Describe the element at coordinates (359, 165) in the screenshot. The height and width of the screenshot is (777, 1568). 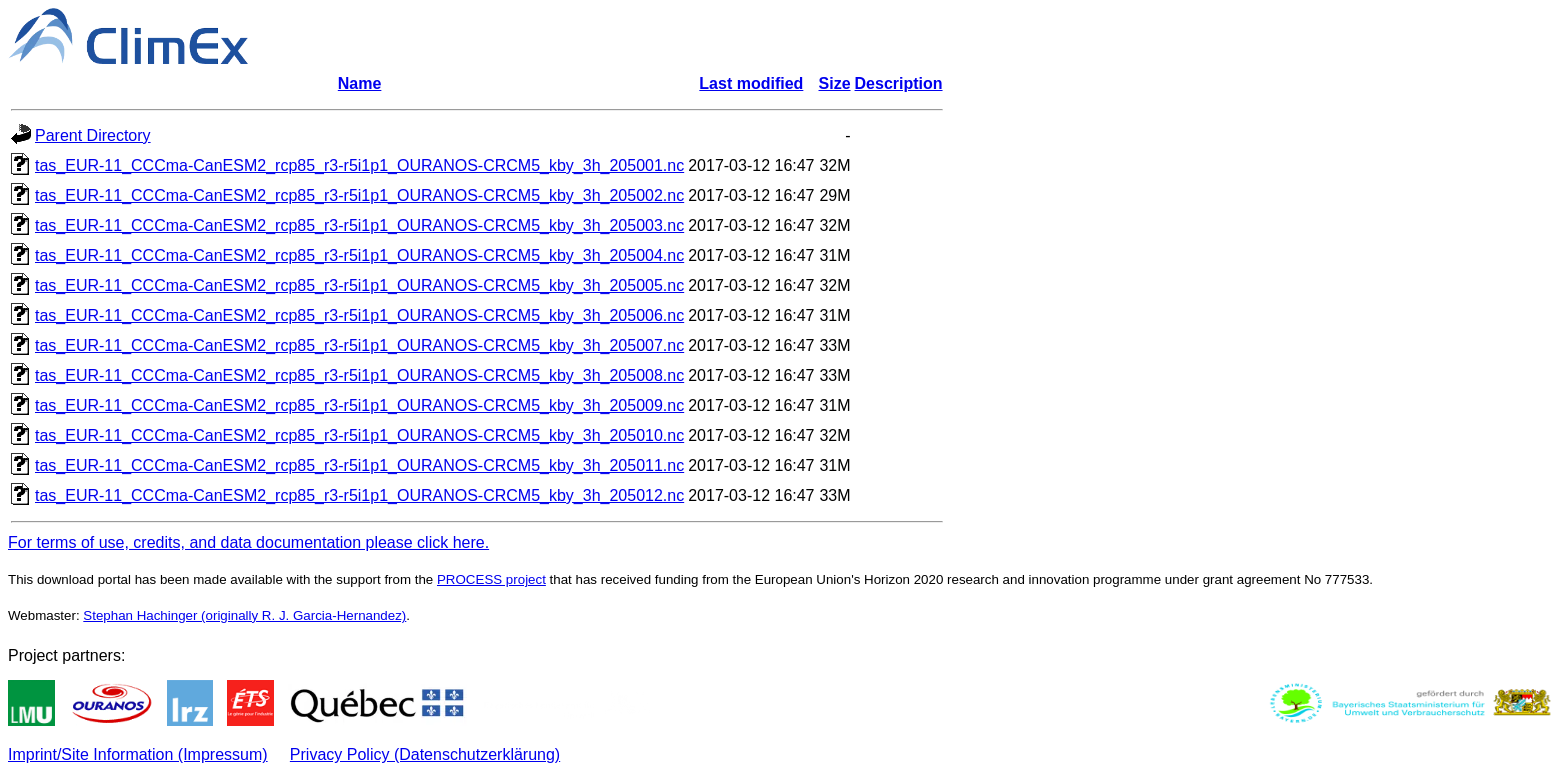
I see `tas_EUR-11_CCCma-CanESM2_rcp85_r3-r5i1p1_OURANOS-CRCM5_kby_3h_205001.nc` at that location.